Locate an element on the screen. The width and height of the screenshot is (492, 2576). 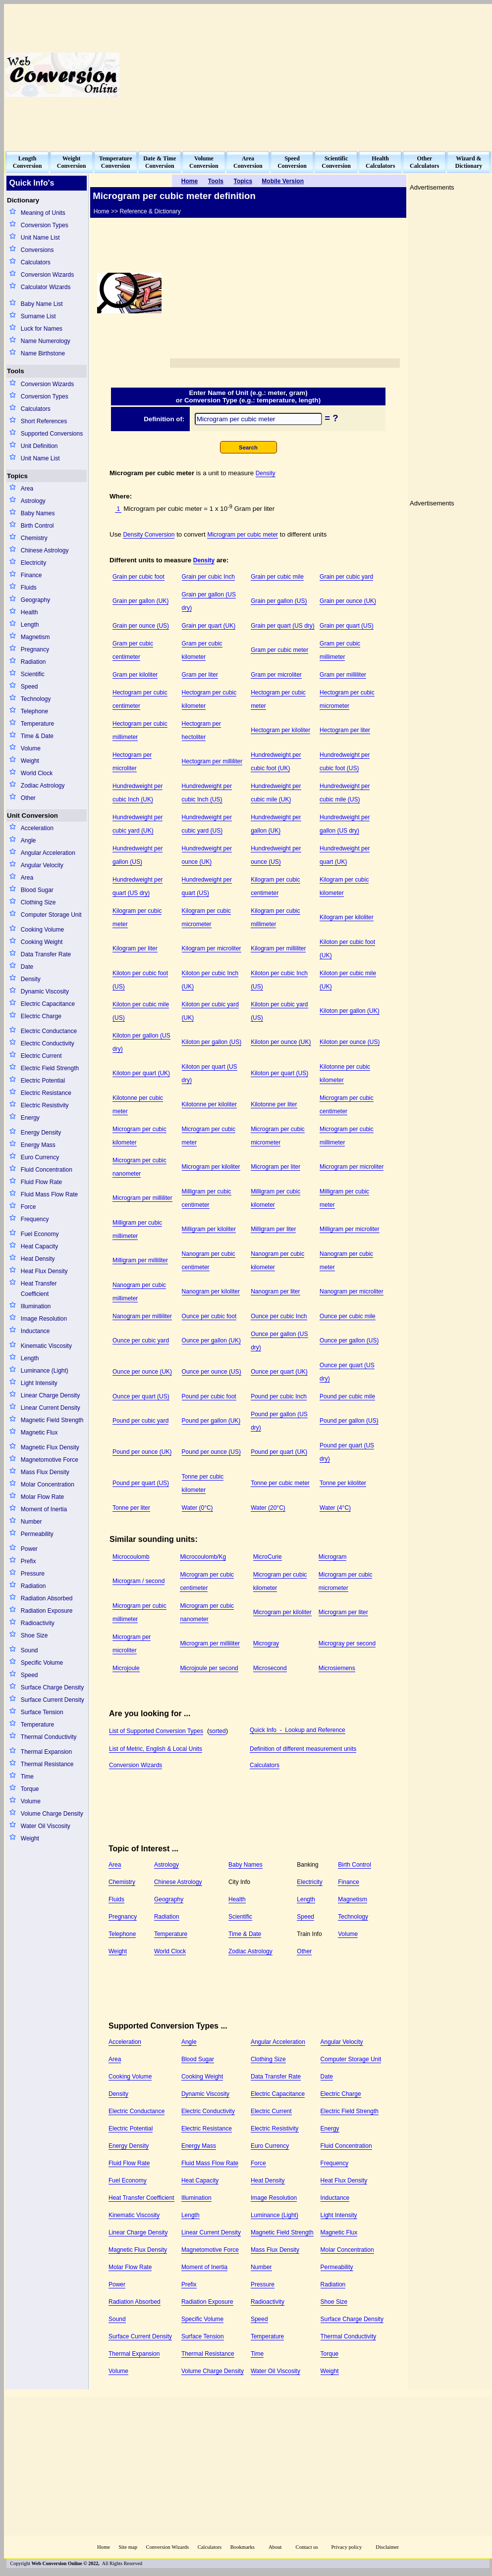
Gram per microliter is located at coordinates (276, 674).